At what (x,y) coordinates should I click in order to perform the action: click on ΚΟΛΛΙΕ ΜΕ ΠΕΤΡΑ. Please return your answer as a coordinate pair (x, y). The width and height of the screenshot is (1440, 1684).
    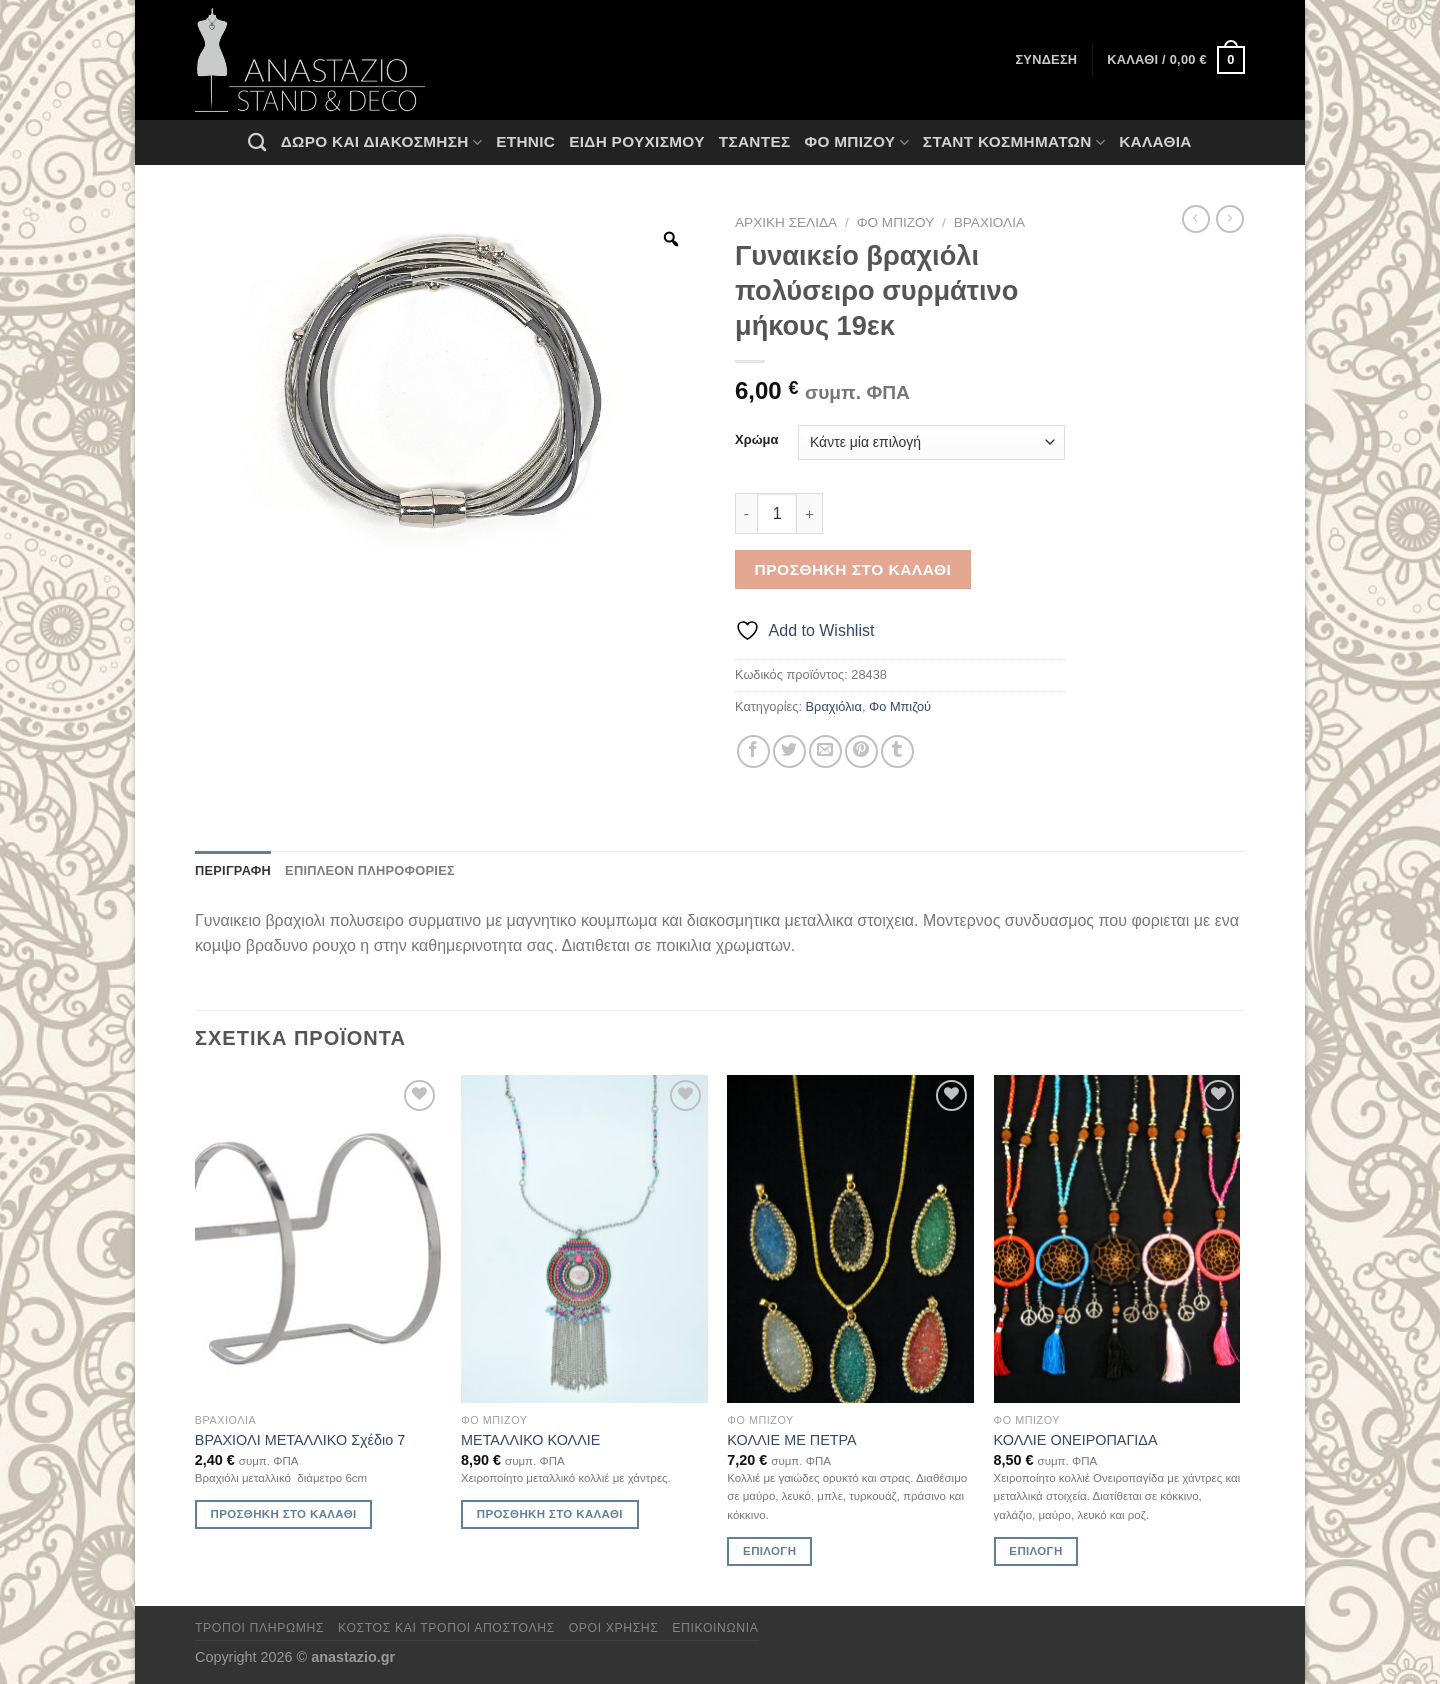
    Looking at the image, I should click on (791, 1440).